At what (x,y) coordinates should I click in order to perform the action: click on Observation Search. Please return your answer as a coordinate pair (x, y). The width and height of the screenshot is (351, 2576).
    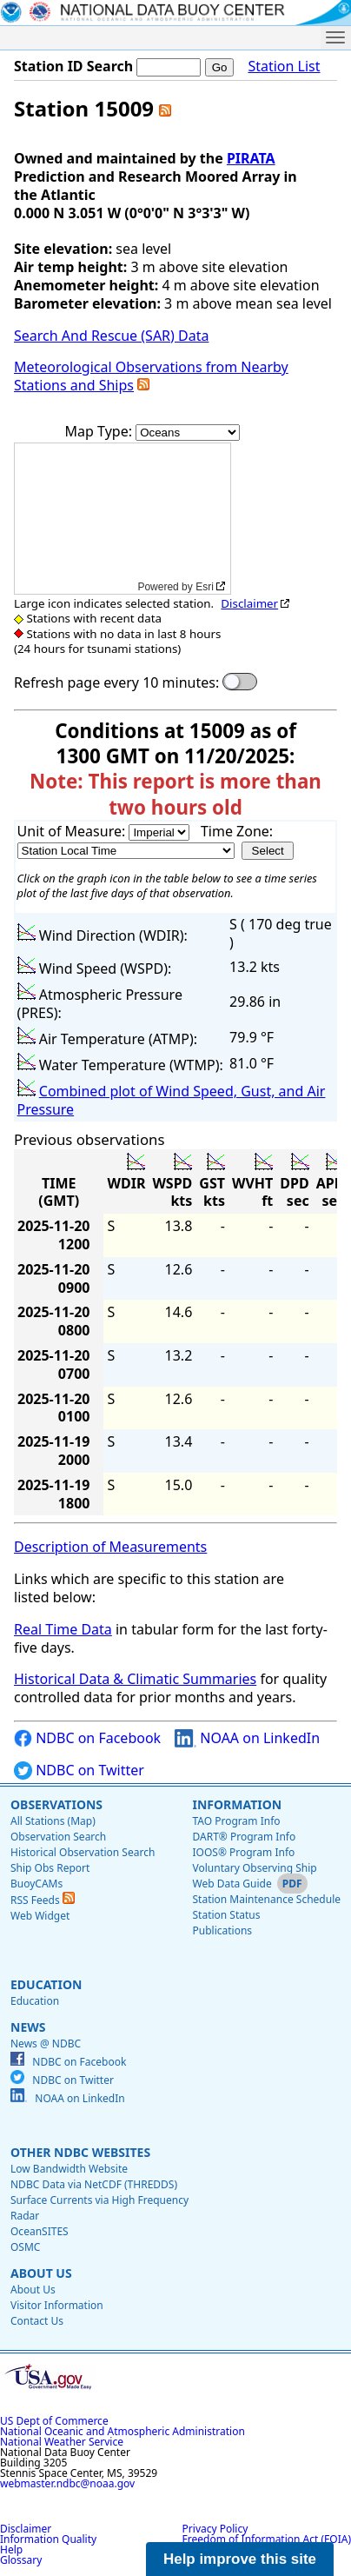
    Looking at the image, I should click on (58, 1836).